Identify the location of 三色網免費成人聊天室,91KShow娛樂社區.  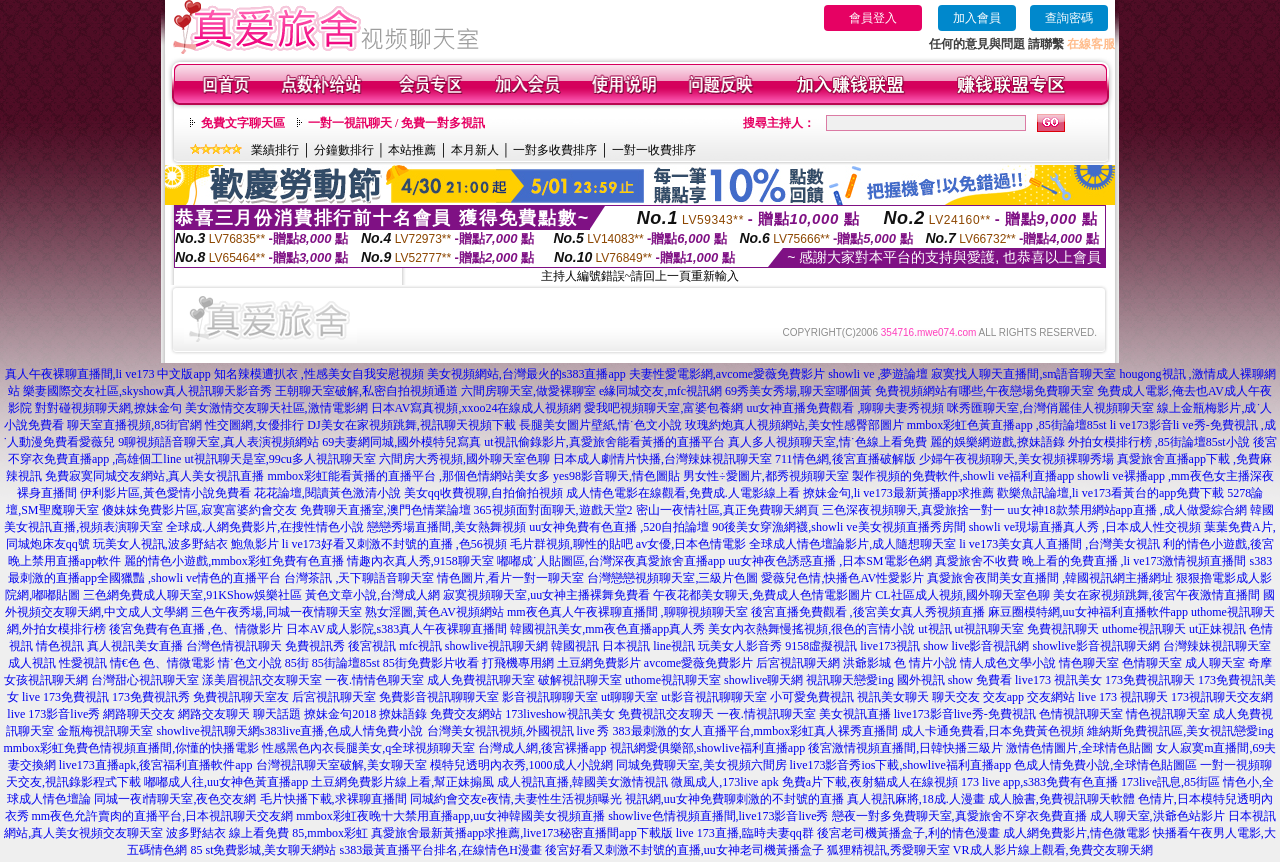
(192, 595).